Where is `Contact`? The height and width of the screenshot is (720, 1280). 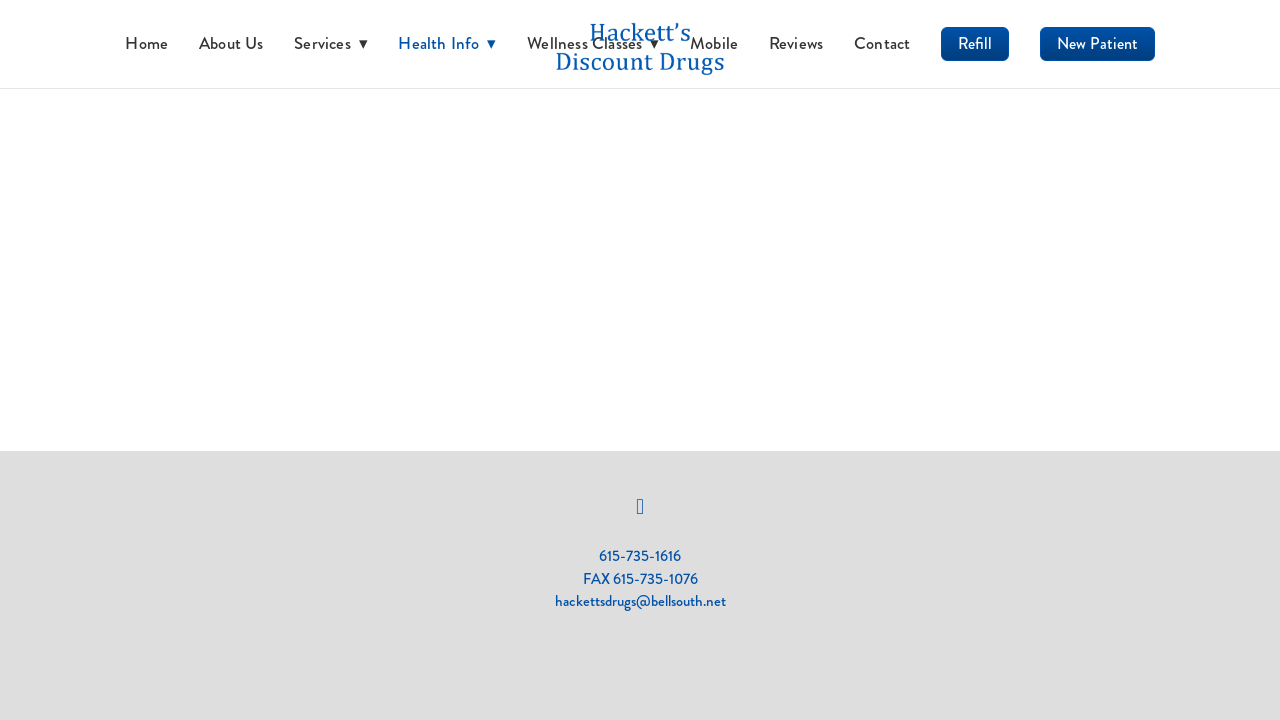
Contact is located at coordinates (882, 43).